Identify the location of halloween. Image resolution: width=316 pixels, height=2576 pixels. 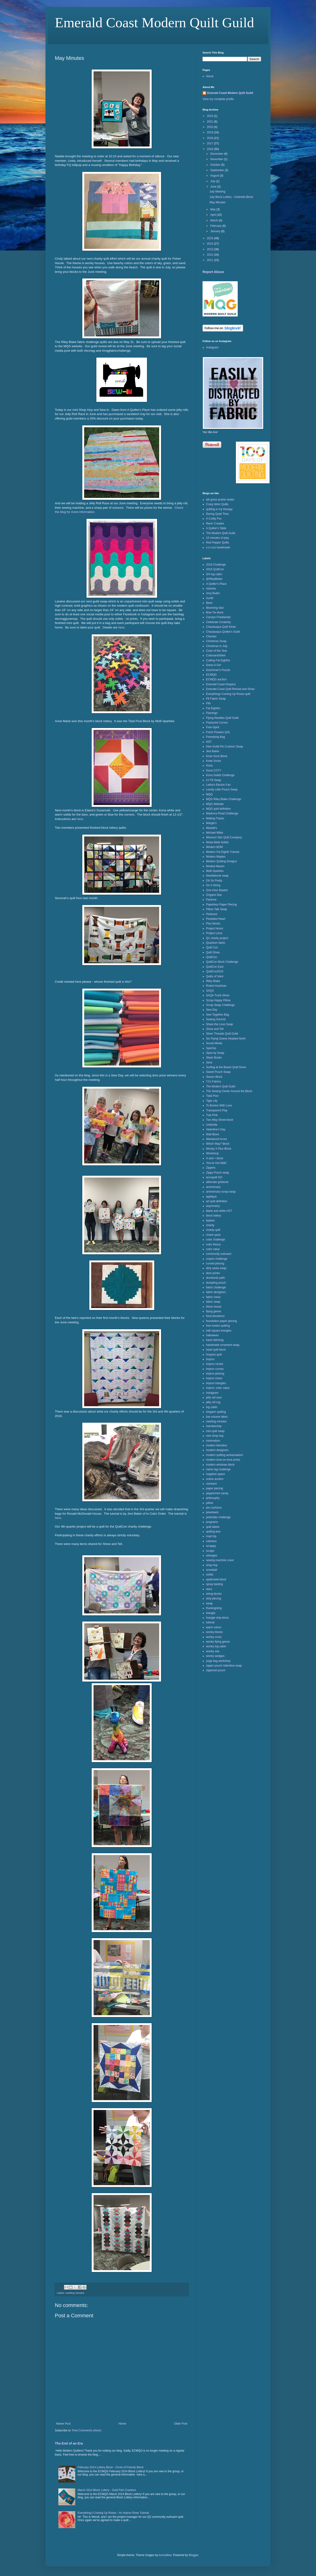
(212, 1335).